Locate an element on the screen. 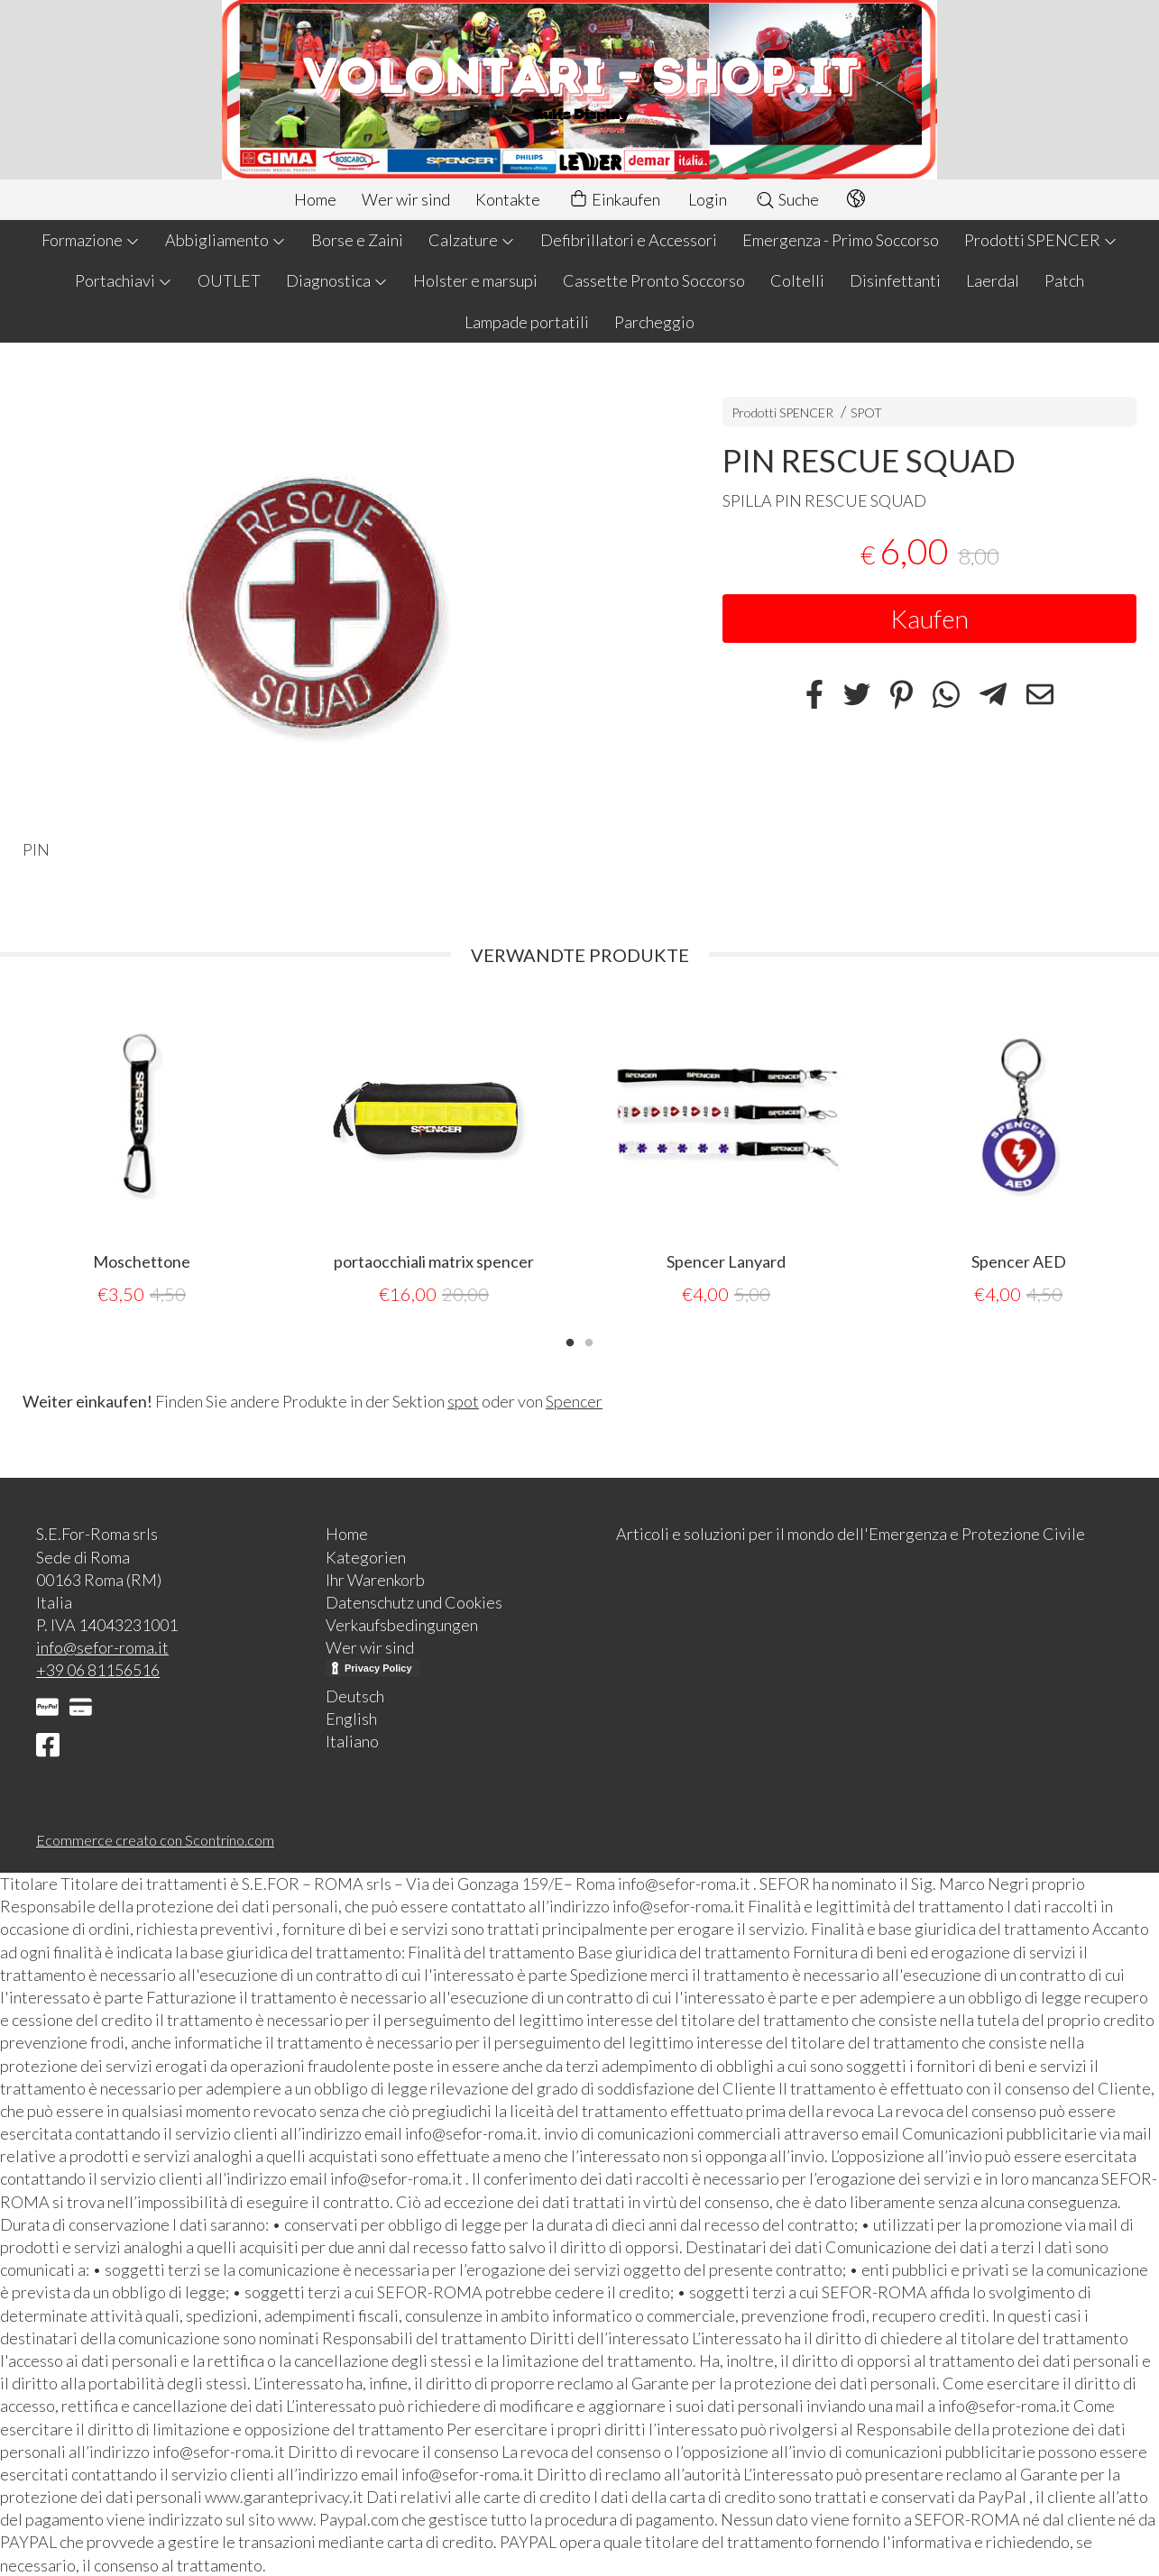 This screenshot has height=2576, width=1159. Borse e Zaini is located at coordinates (357, 240).